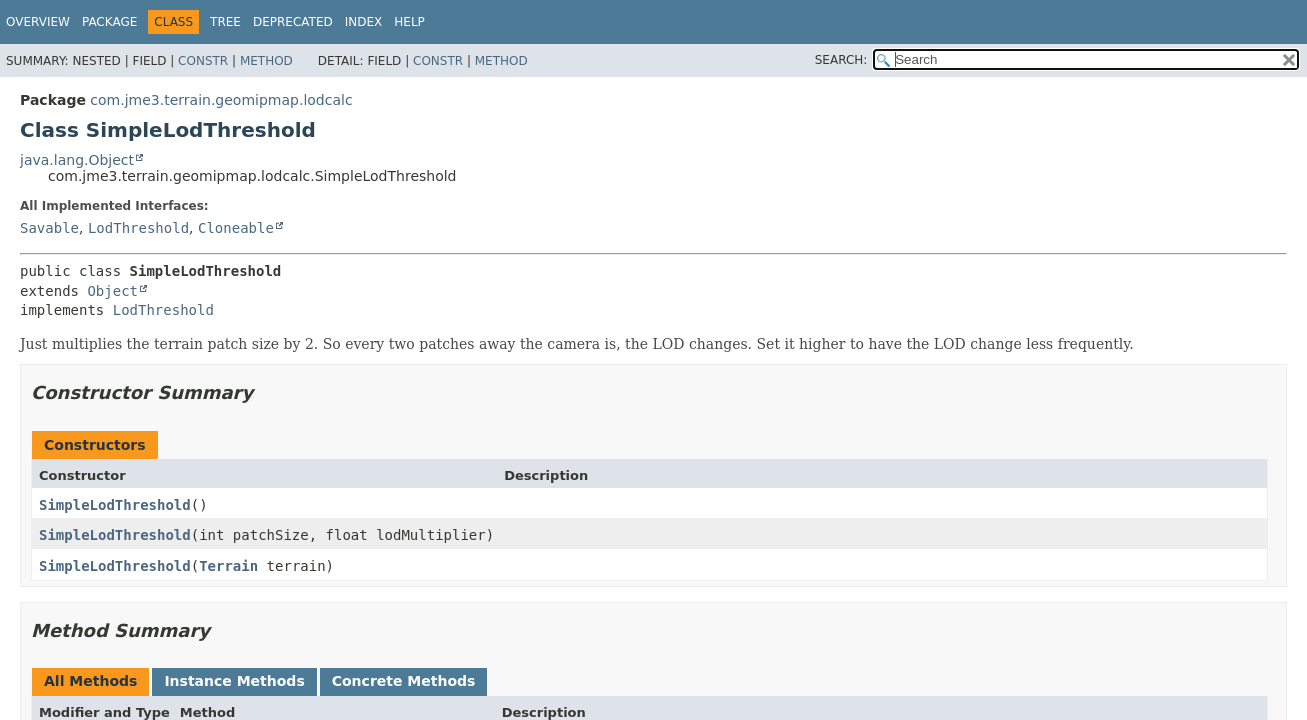  Describe the element at coordinates (404, 681) in the screenshot. I see `Concrete Methods [tab]` at that location.